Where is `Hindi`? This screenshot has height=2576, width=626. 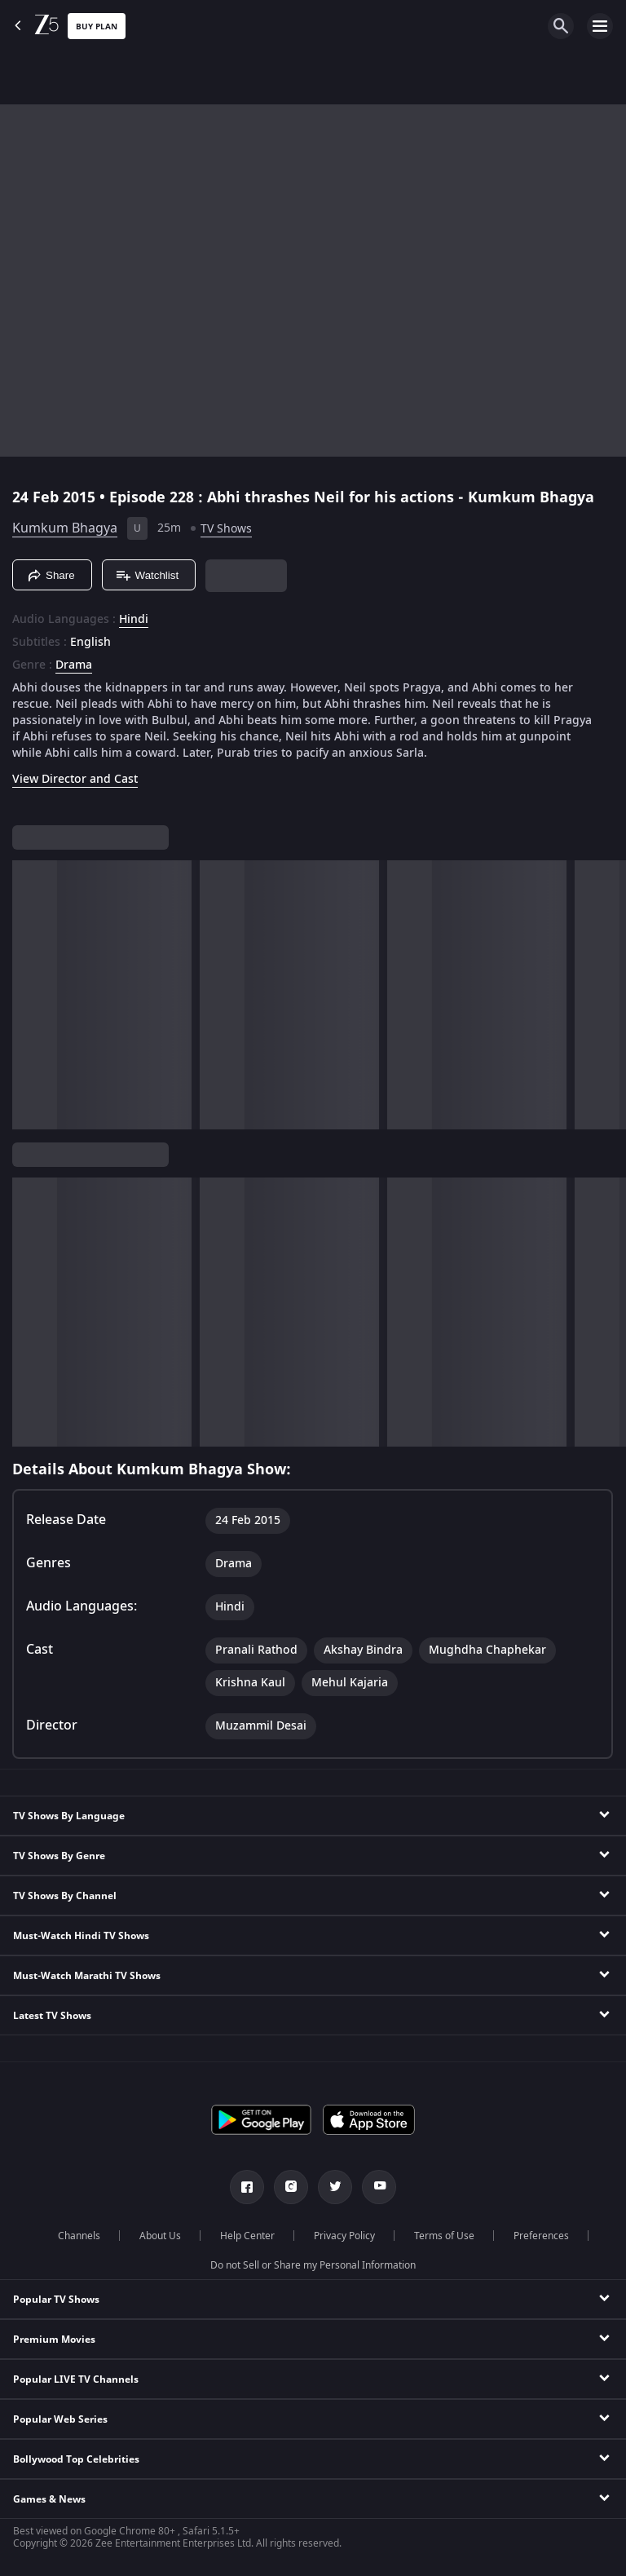
Hindi is located at coordinates (133, 620).